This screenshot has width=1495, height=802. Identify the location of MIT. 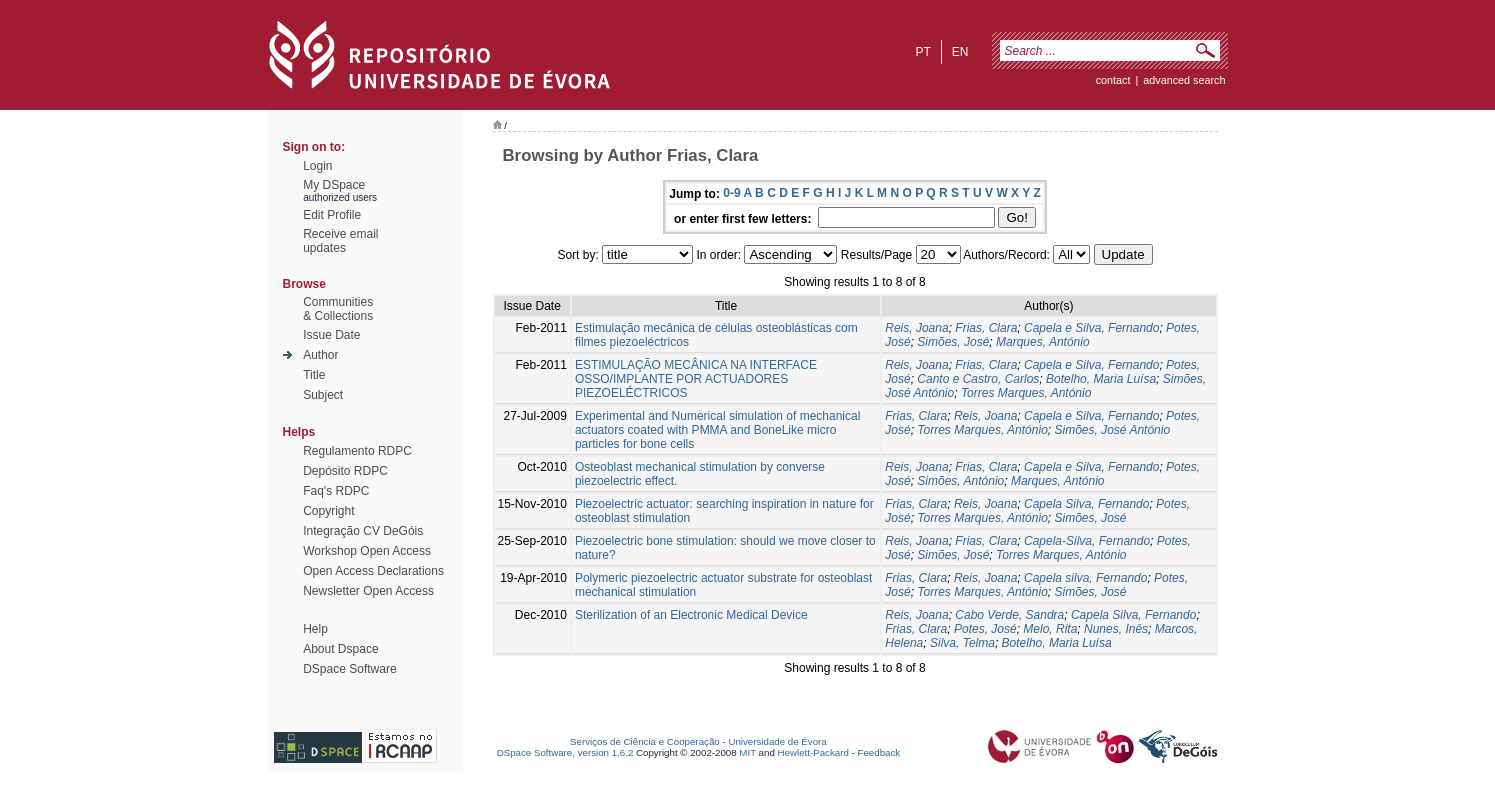
(747, 752).